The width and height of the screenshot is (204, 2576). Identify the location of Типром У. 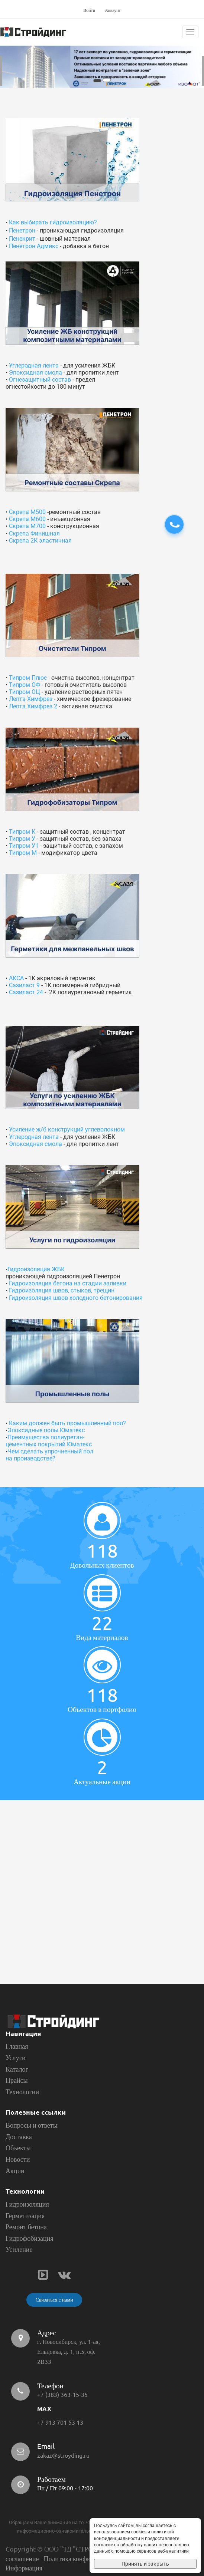
(22, 838).